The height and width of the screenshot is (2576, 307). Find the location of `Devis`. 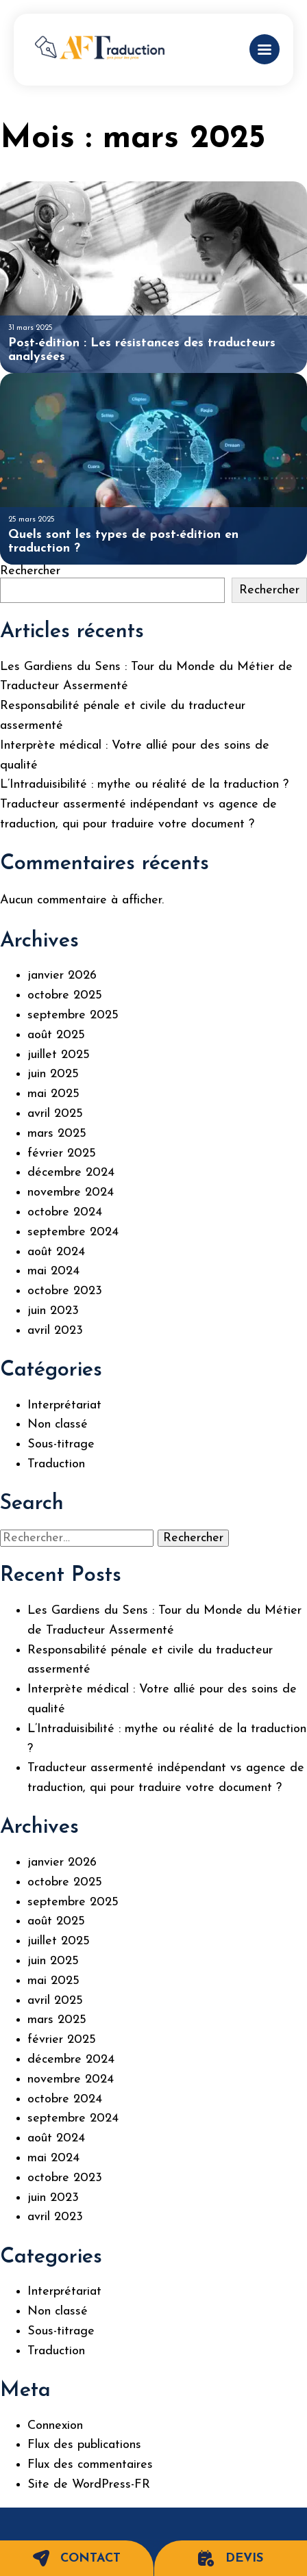

Devis is located at coordinates (230, 2558).